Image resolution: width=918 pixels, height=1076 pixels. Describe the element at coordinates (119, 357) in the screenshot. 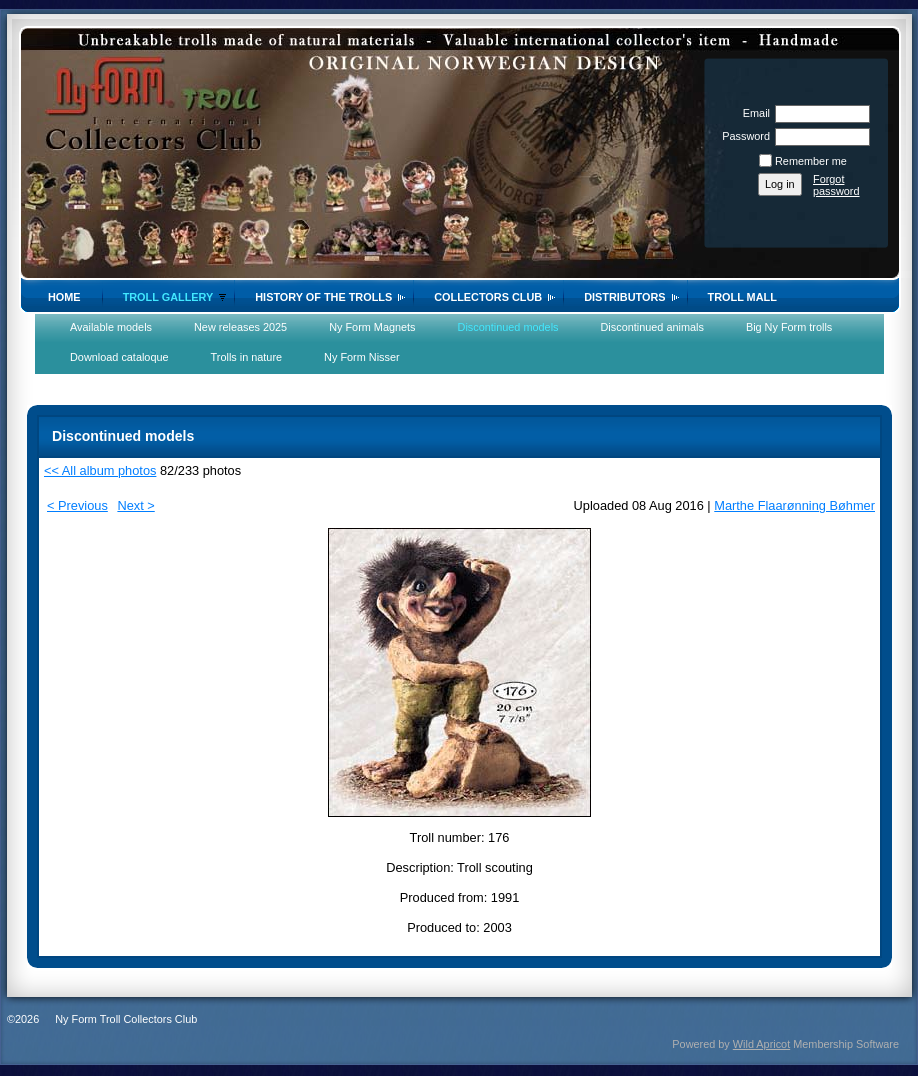

I see `Download cataloque` at that location.